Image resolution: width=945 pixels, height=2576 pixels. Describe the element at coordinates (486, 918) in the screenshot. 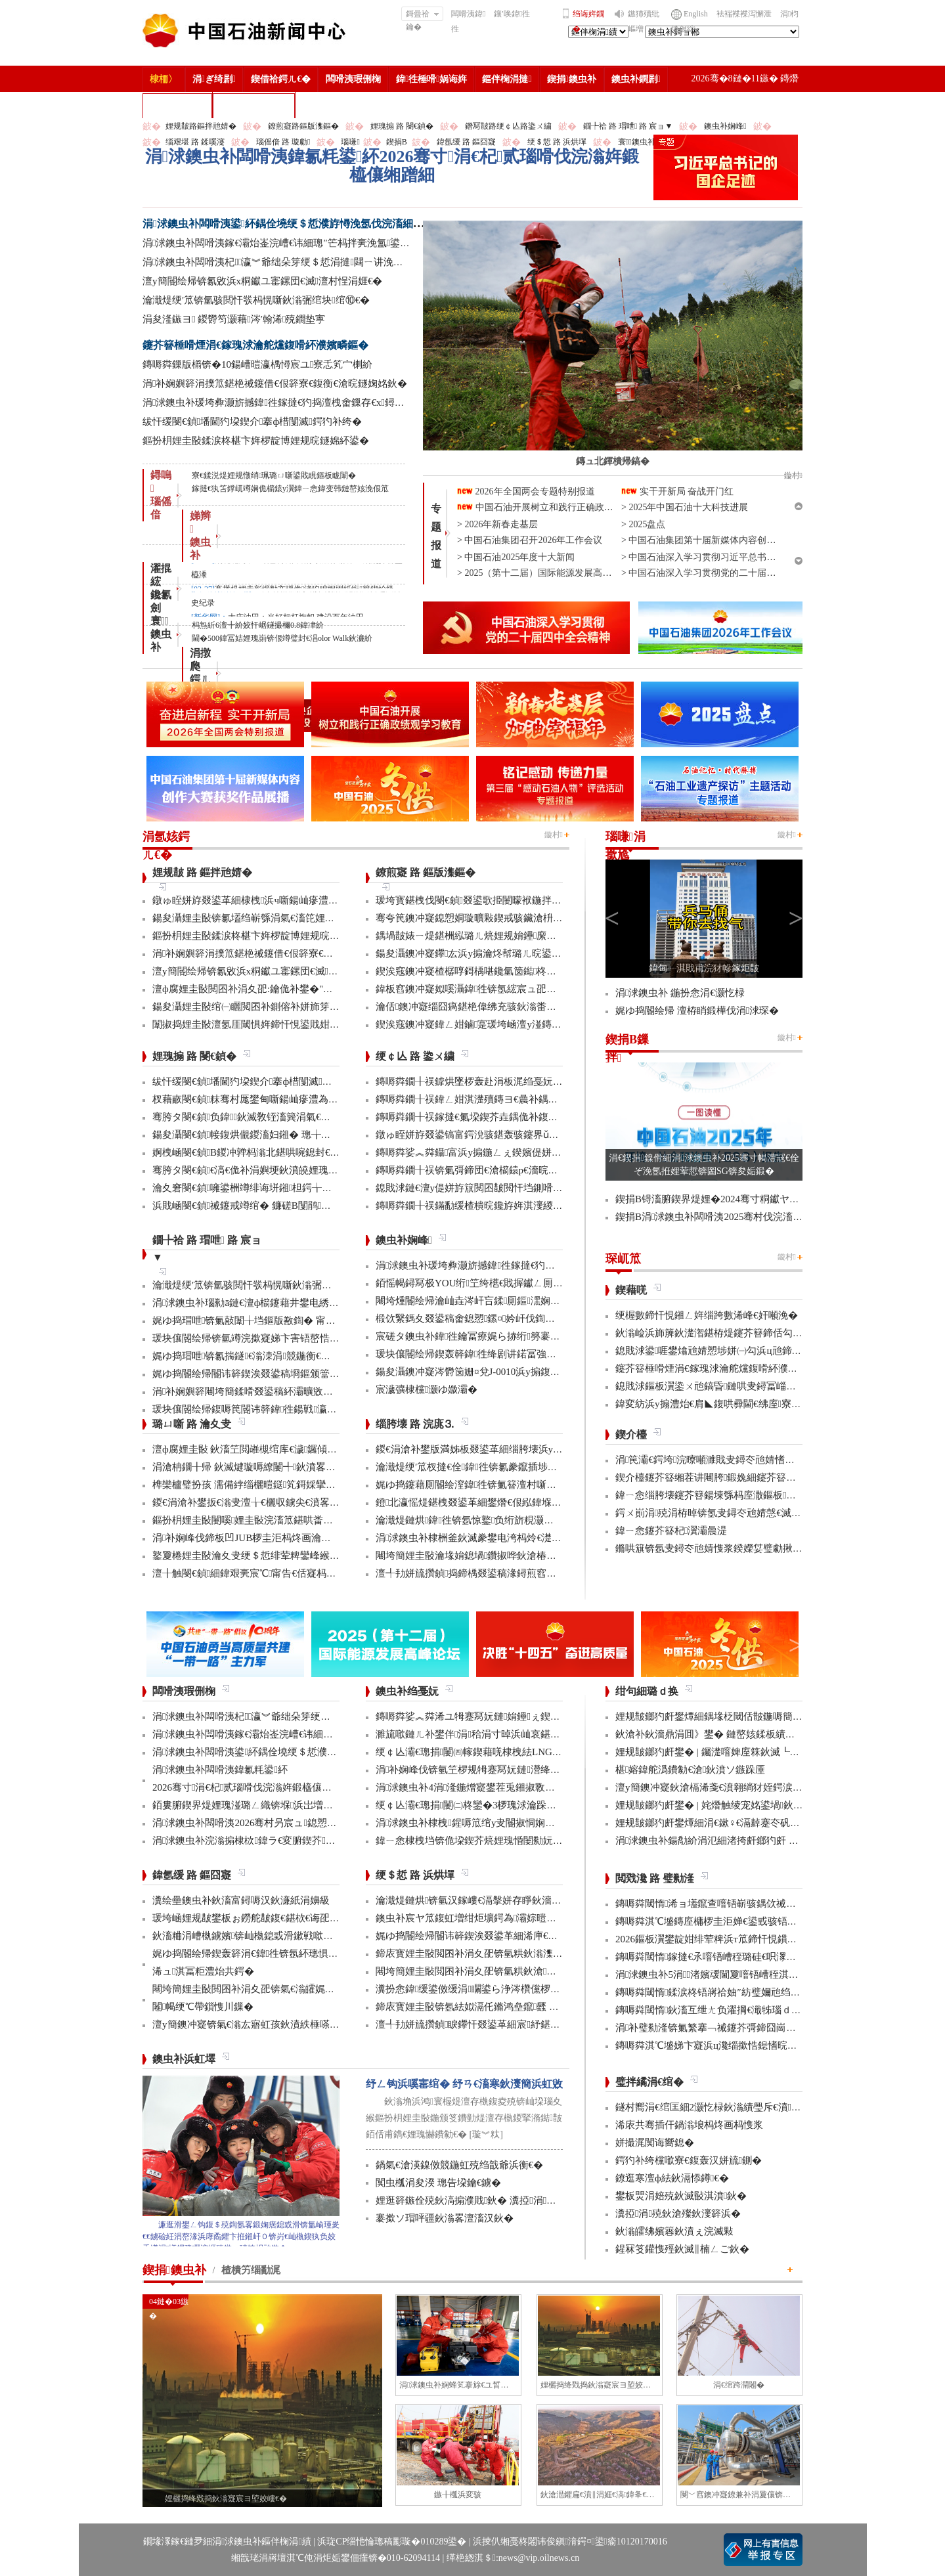

I see `骞夸笢鐭冲寲鎴愬姛璇曠敤鍥戒骇鑶滄枡鍌寲鍓�` at that location.